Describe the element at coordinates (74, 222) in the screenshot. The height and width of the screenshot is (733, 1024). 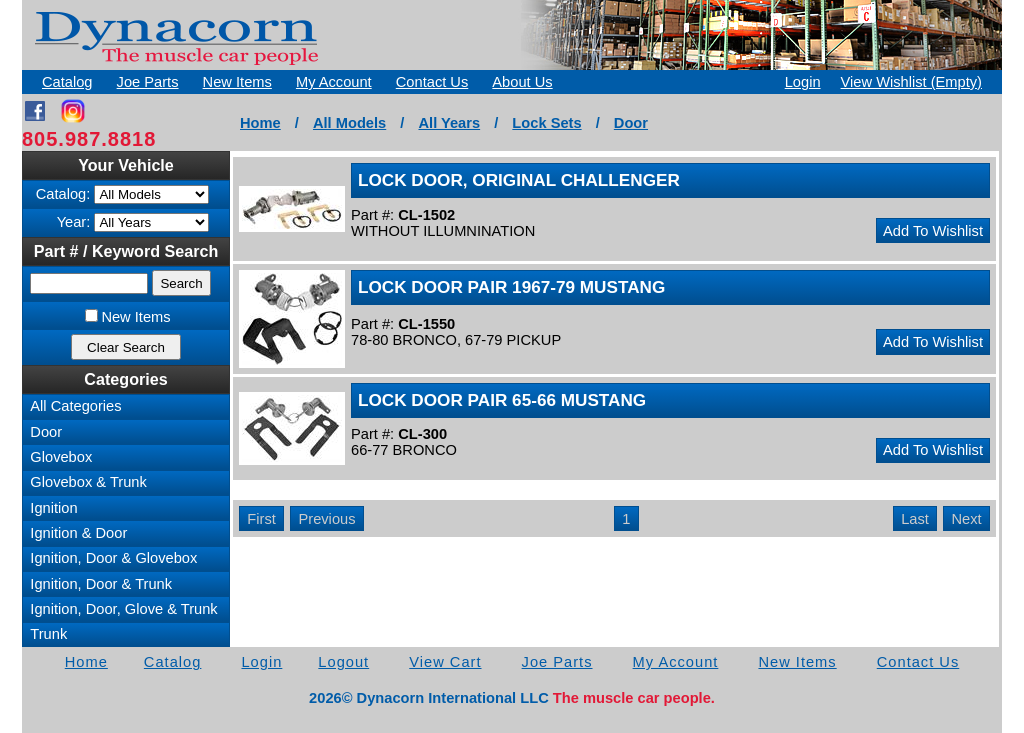
I see `Year:` at that location.